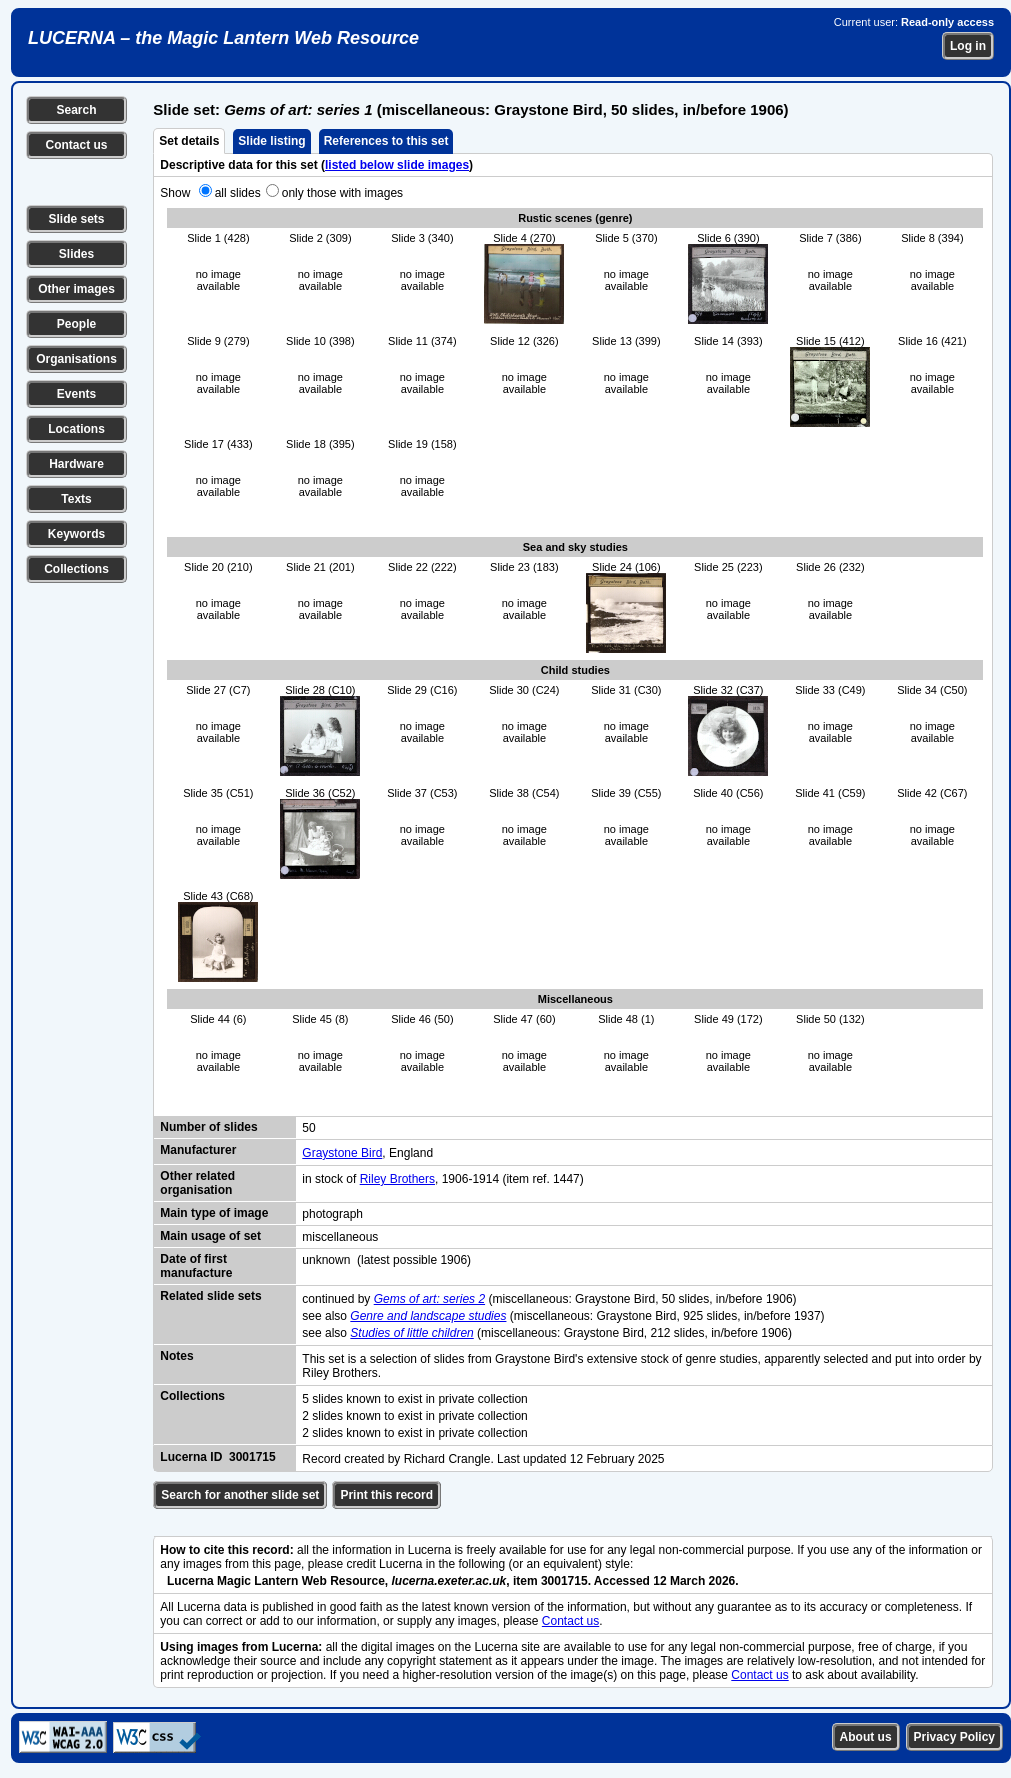 The image size is (1011, 1778). Describe the element at coordinates (342, 1153) in the screenshot. I see `Graystone Bird` at that location.